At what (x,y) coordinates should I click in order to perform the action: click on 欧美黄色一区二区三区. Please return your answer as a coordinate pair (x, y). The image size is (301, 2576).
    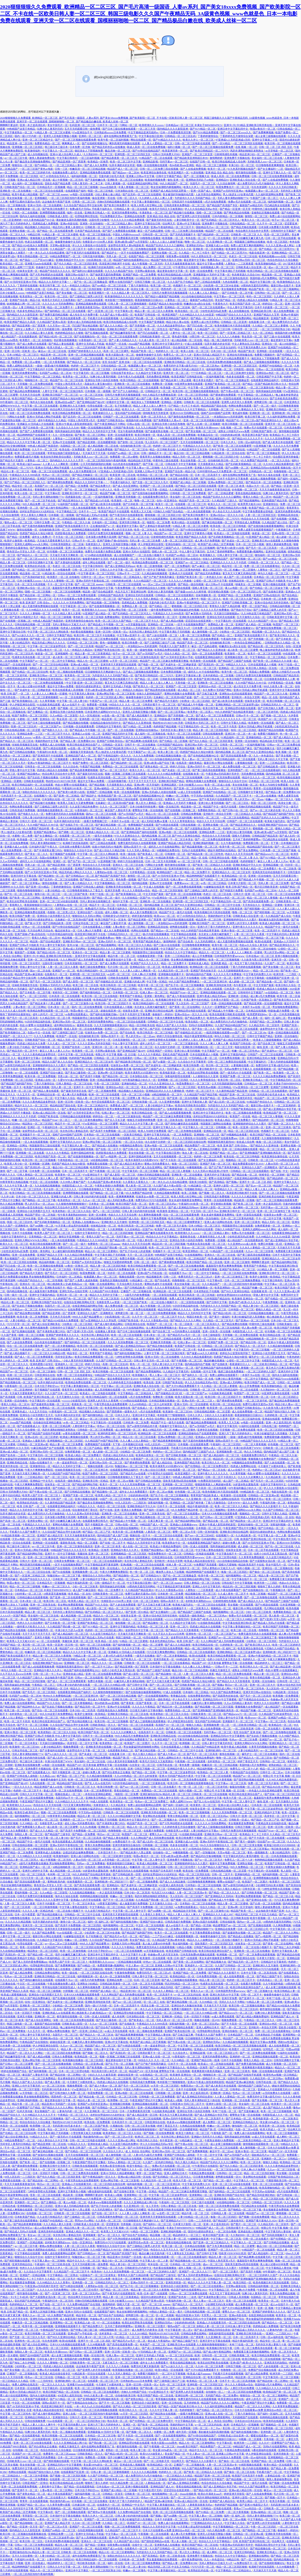
    Looking at the image, I should click on (78, 675).